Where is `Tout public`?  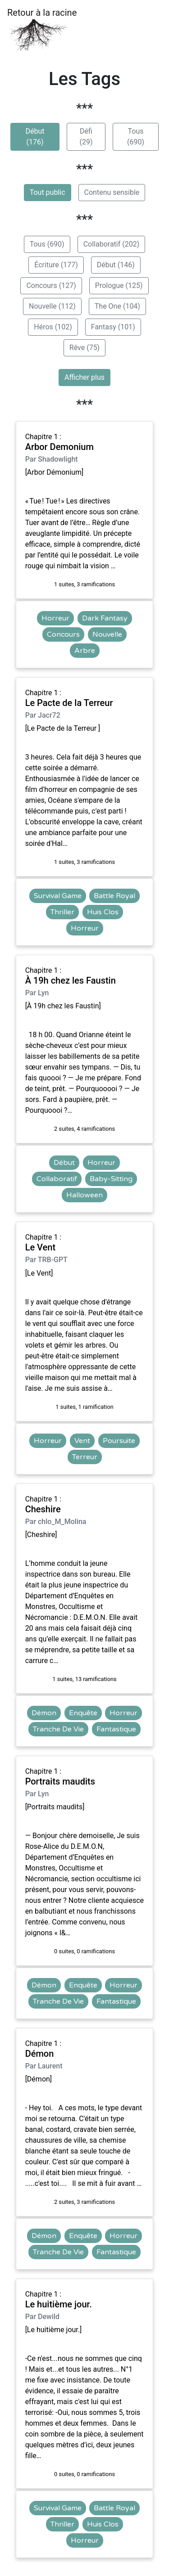
Tout public is located at coordinates (47, 192).